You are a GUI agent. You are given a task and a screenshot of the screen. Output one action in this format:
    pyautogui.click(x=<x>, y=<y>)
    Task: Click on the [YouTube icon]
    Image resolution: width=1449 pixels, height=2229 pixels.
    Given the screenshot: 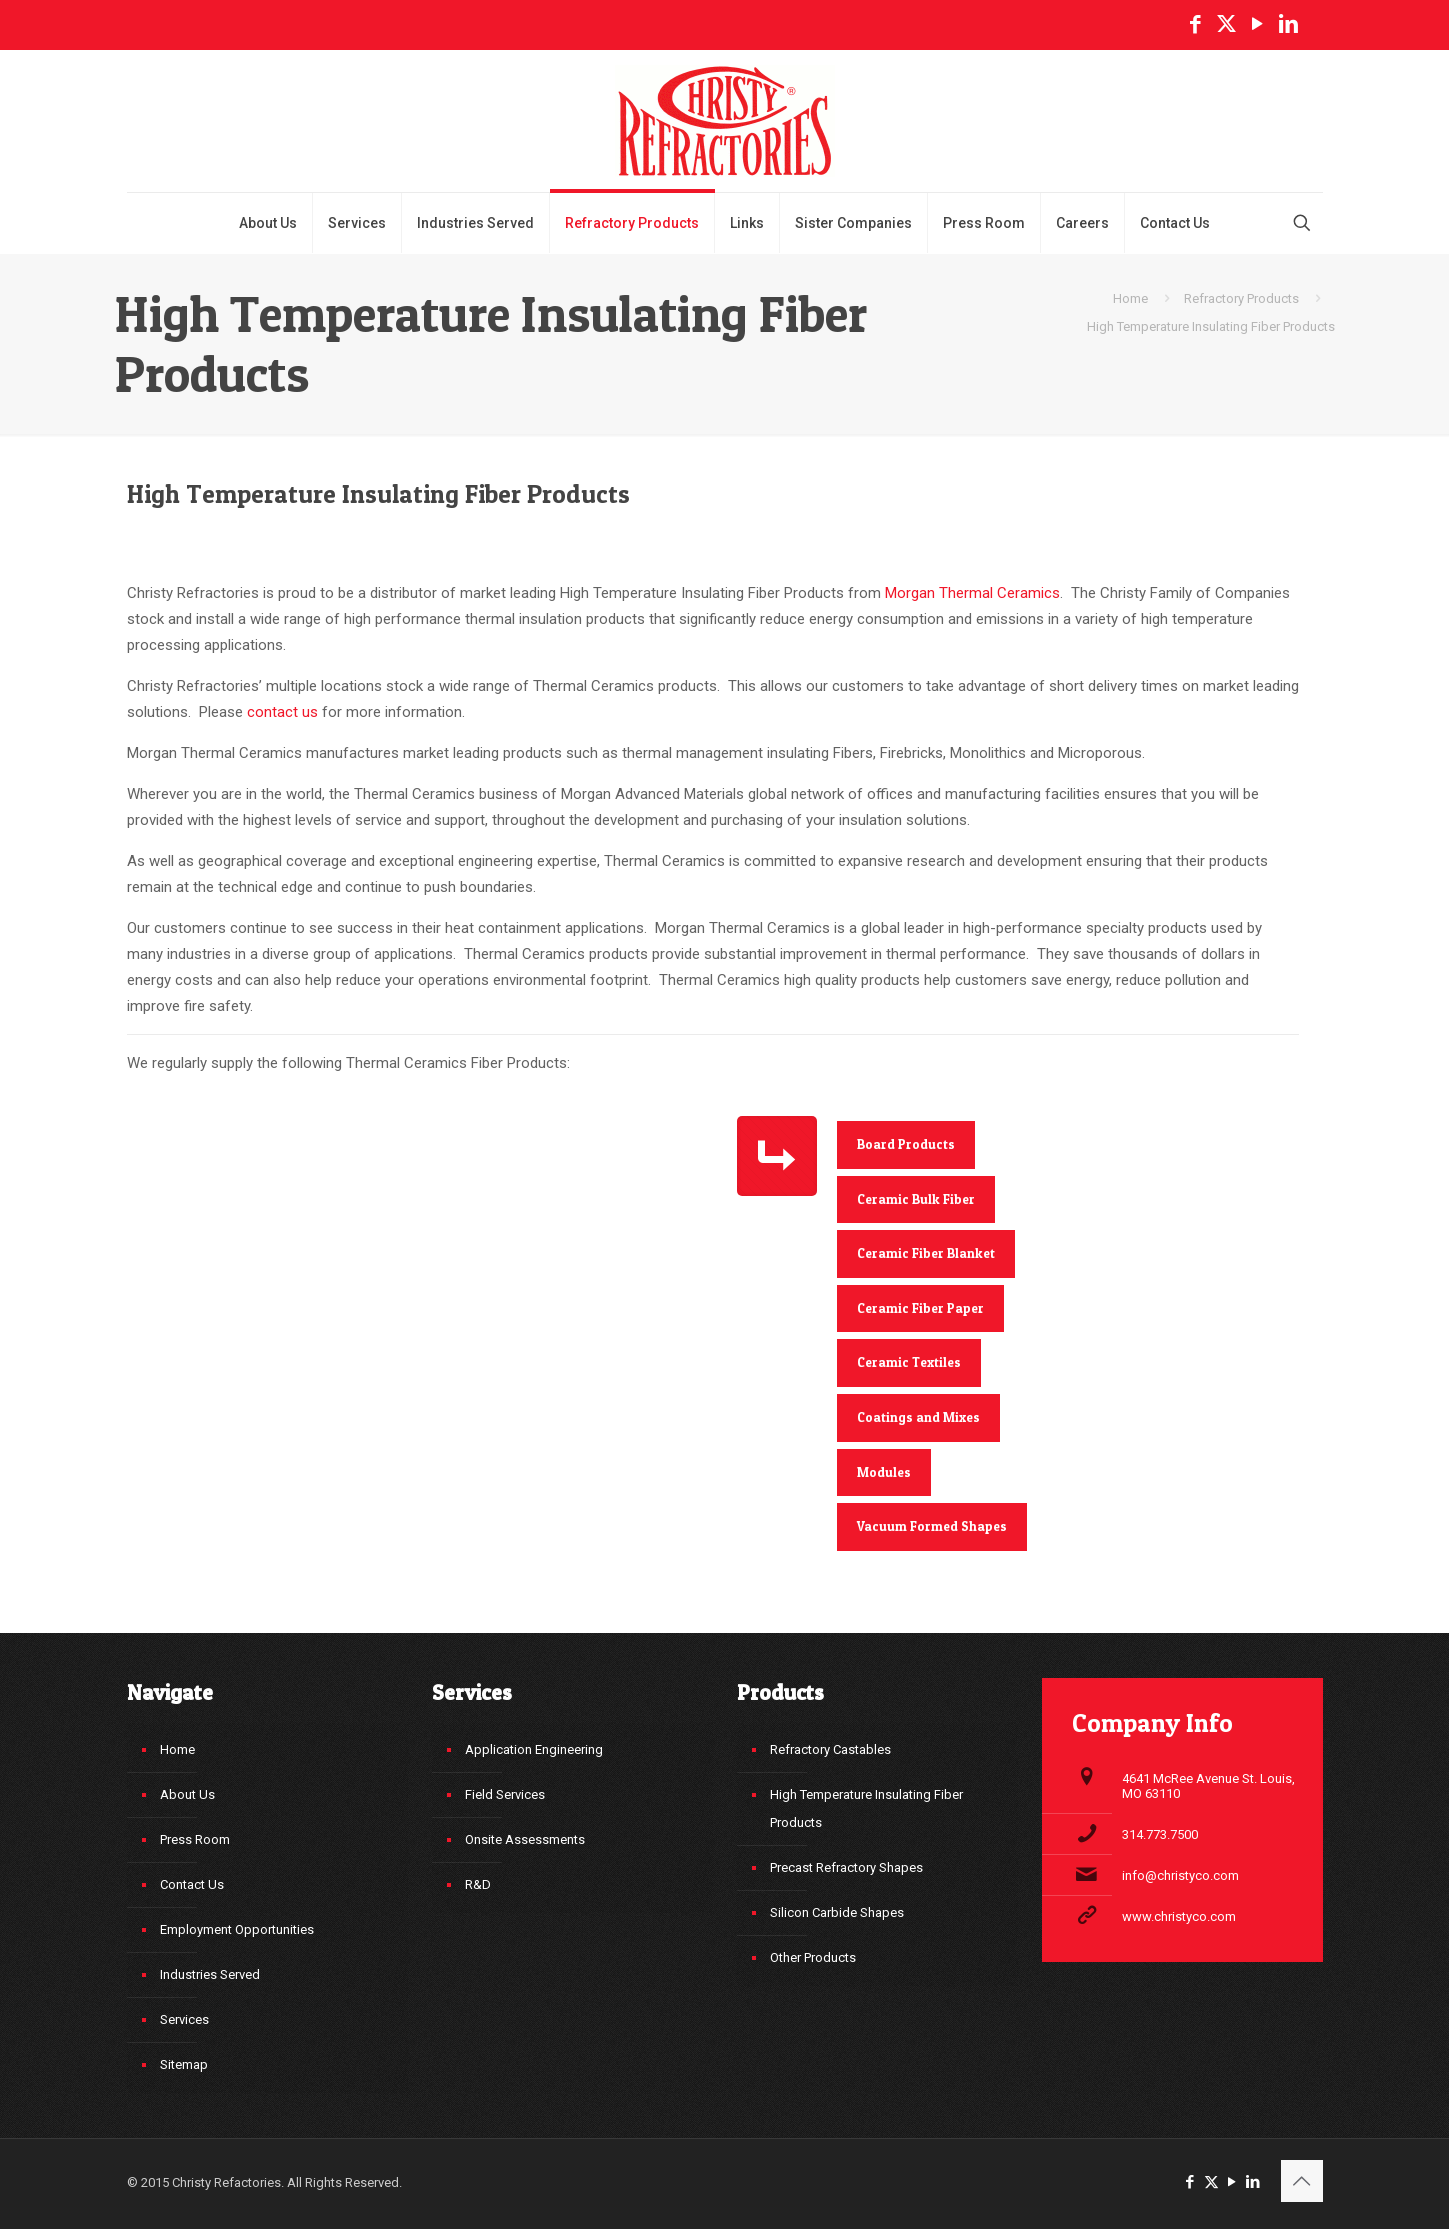 What is the action you would take?
    pyautogui.click(x=1257, y=24)
    